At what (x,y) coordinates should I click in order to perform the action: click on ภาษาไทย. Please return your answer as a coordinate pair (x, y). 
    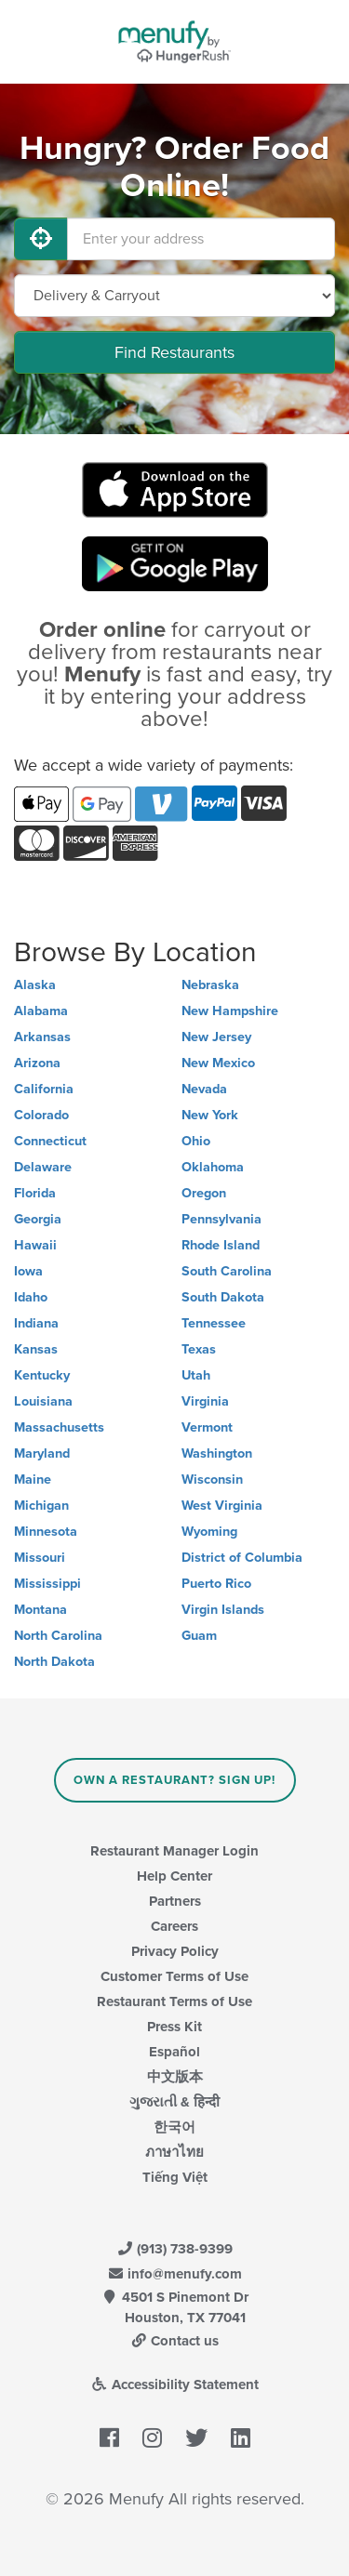
    Looking at the image, I should click on (174, 2152).